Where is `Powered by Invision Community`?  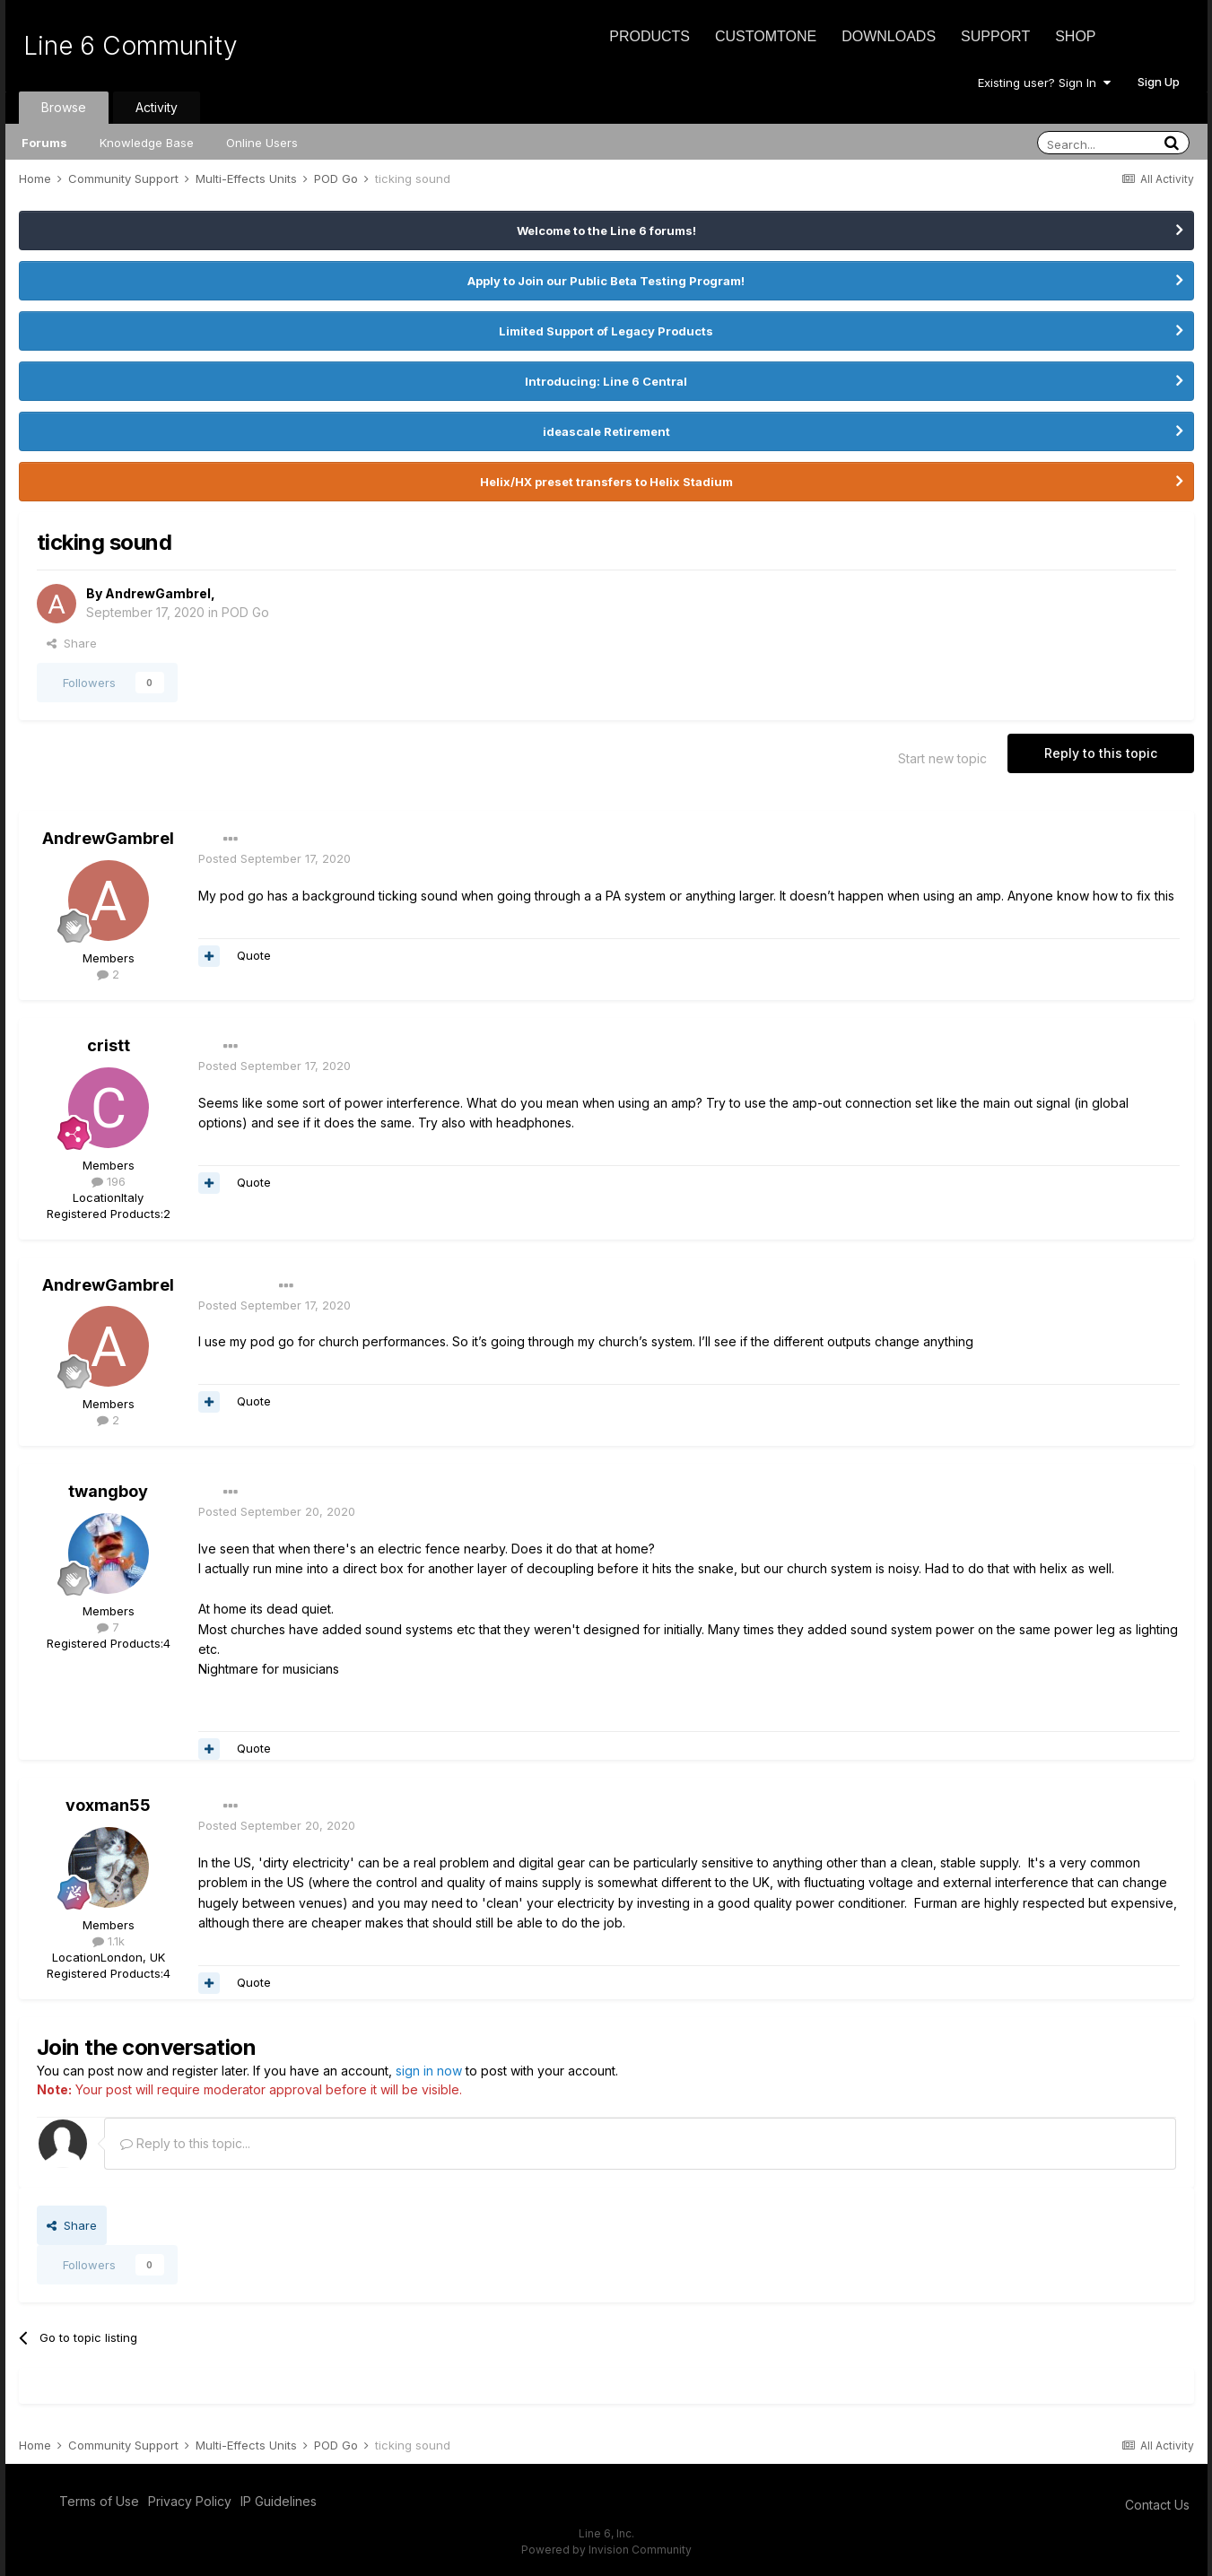
Powered by Invision Community is located at coordinates (606, 2549).